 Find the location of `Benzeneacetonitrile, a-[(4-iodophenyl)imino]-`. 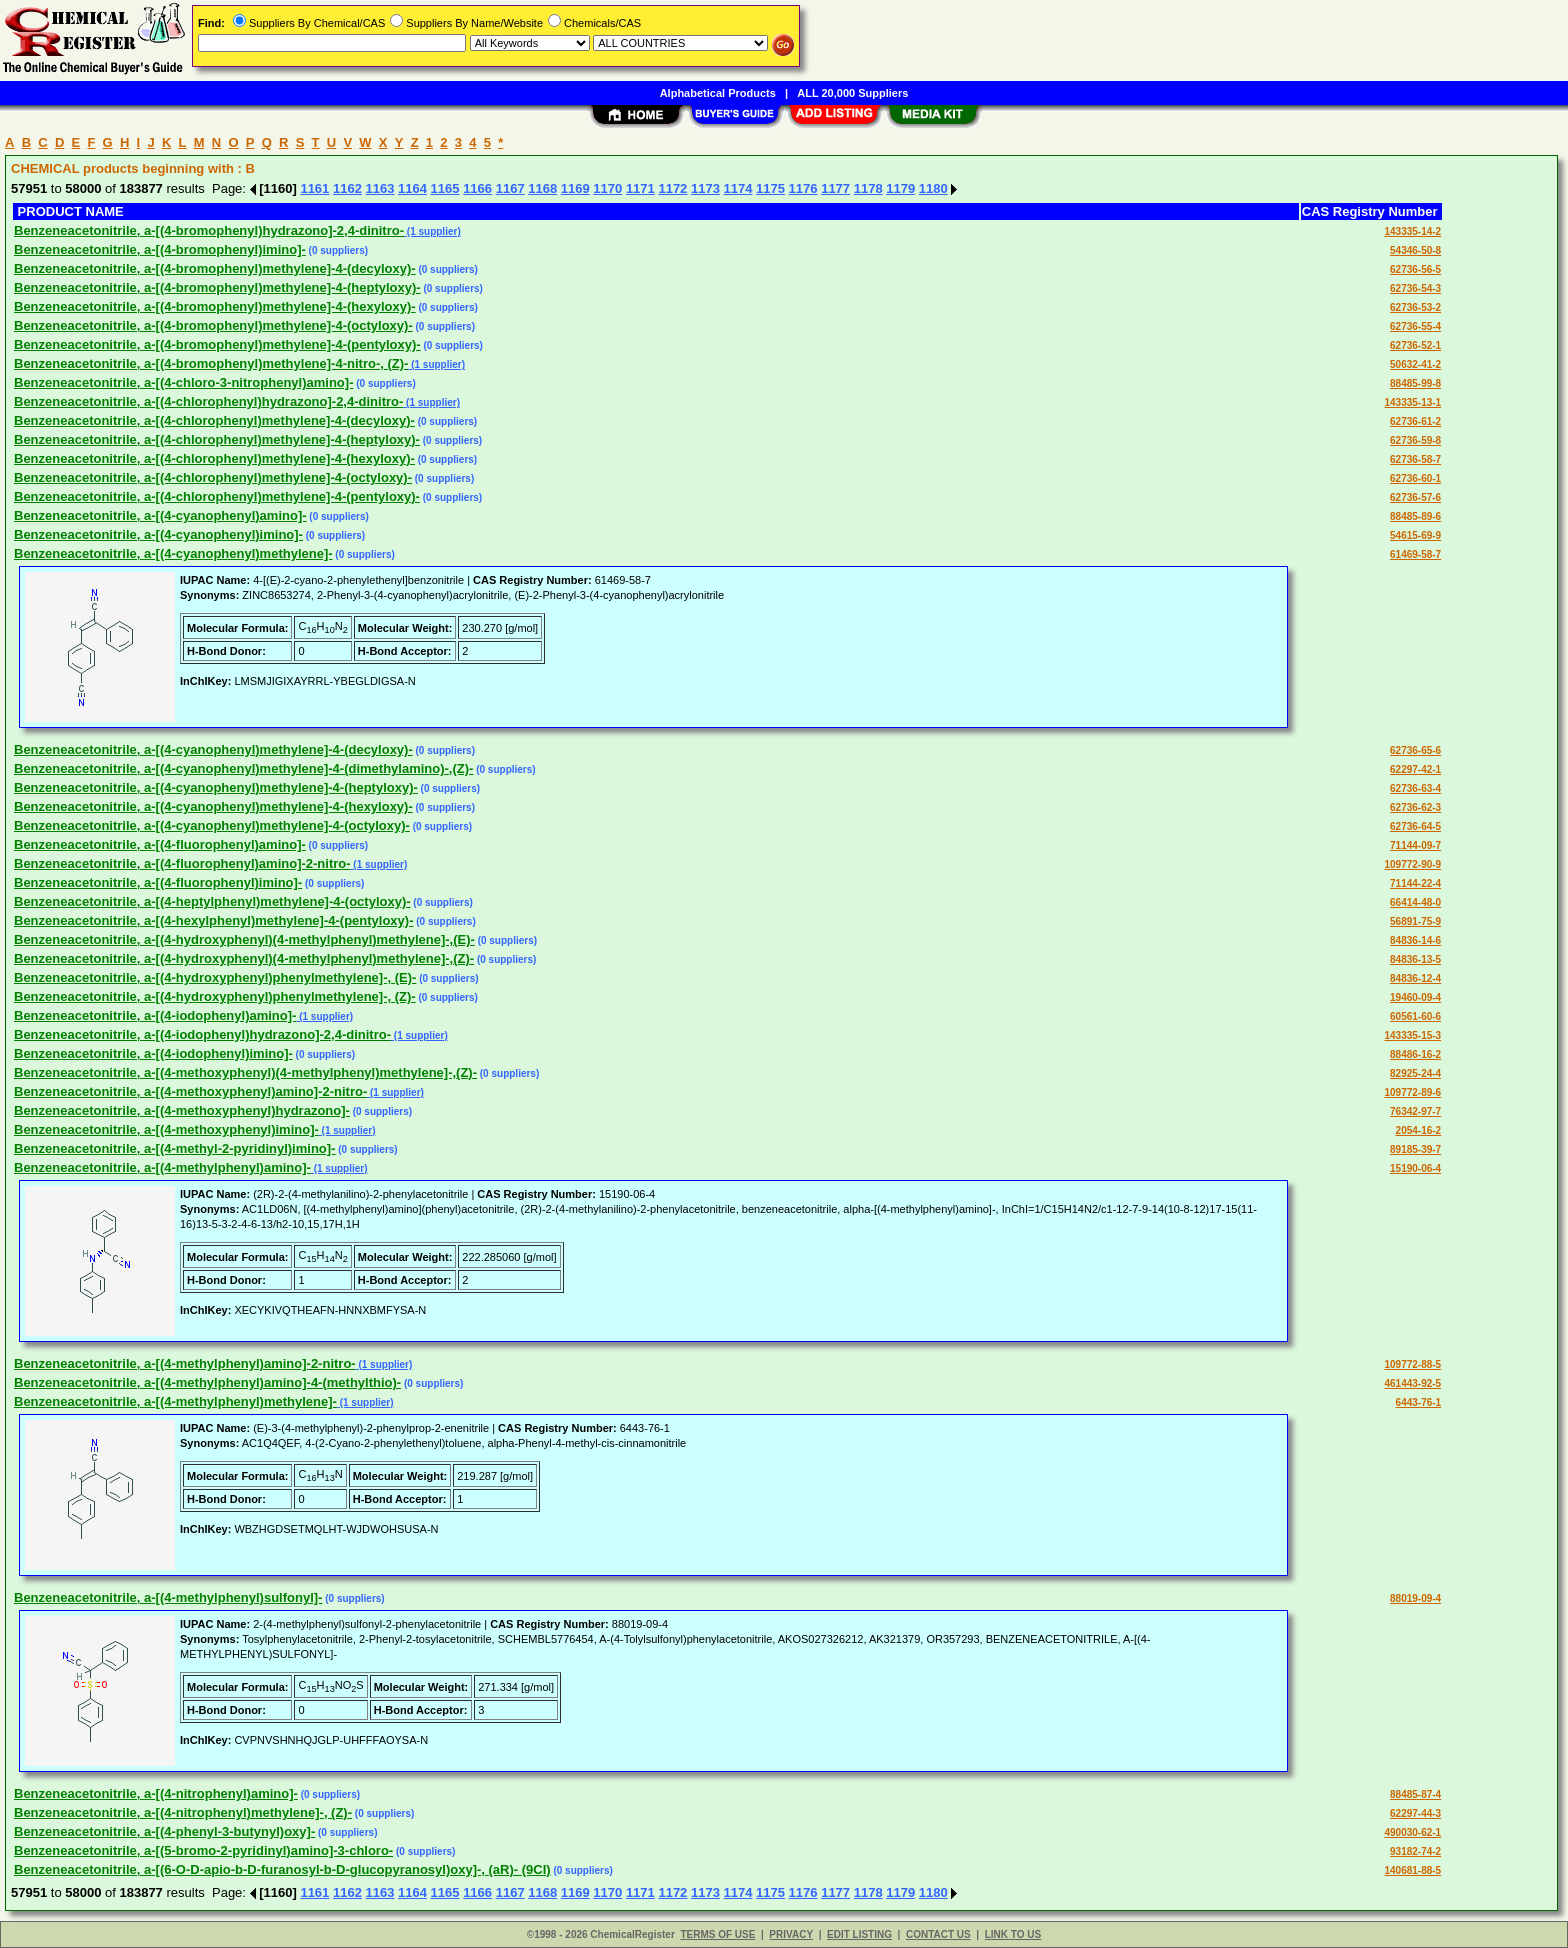

Benzeneacetonitrile, a-[(4-iodophenyl)imino]- is located at coordinates (153, 1053).